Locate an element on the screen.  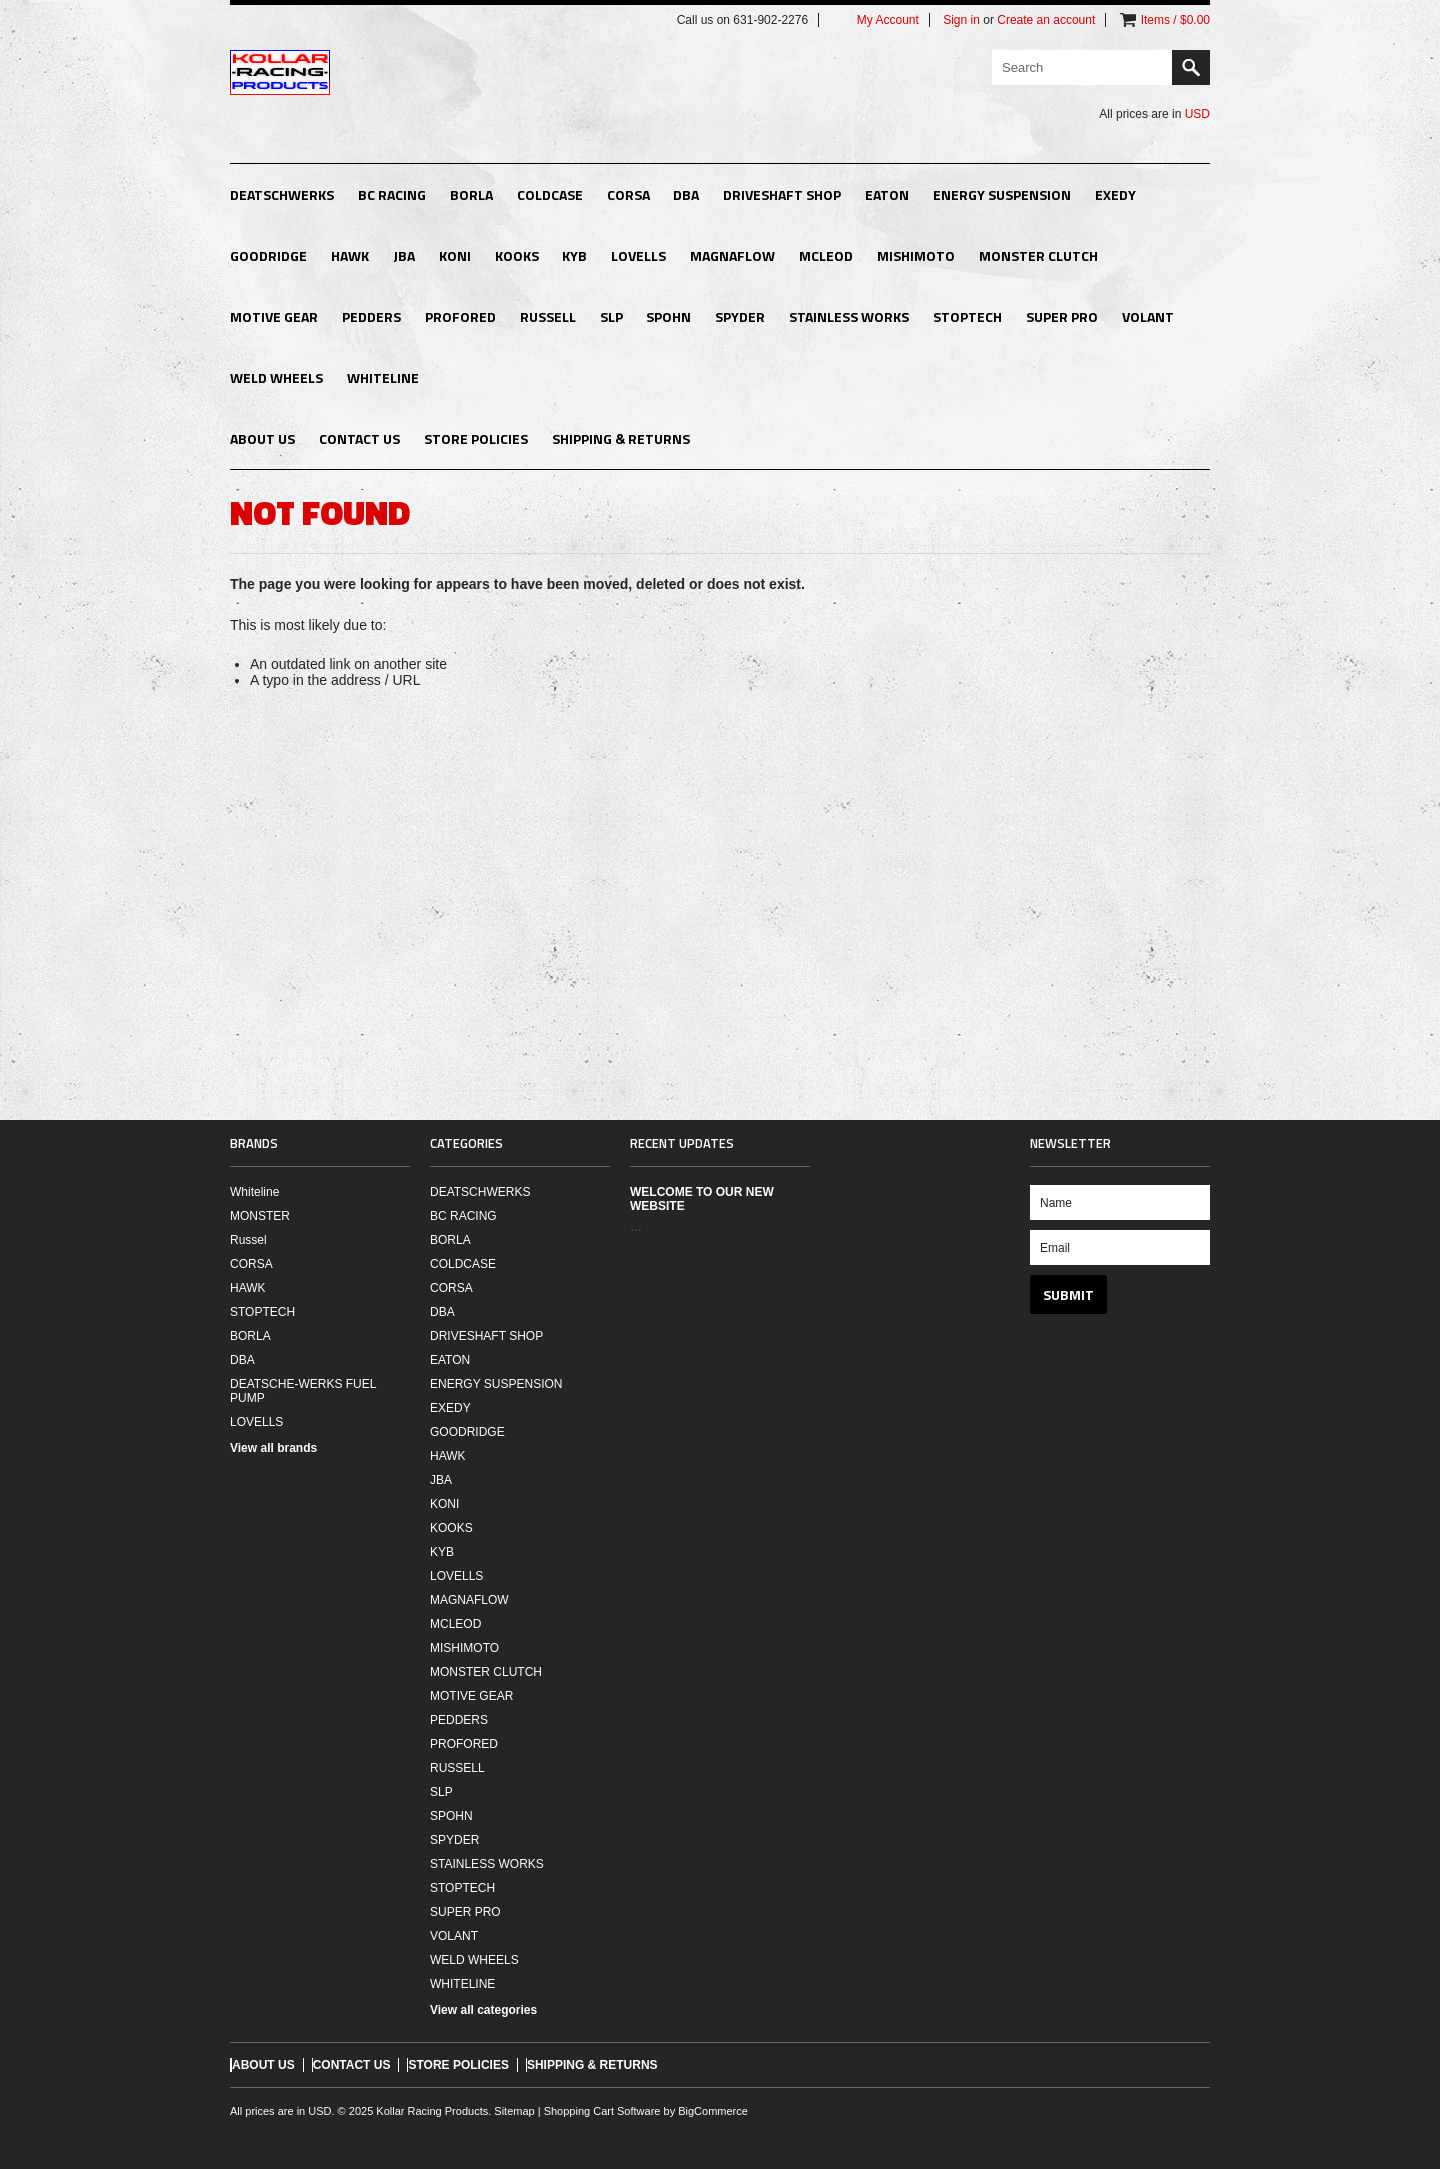
KOOKS is located at coordinates (517, 255).